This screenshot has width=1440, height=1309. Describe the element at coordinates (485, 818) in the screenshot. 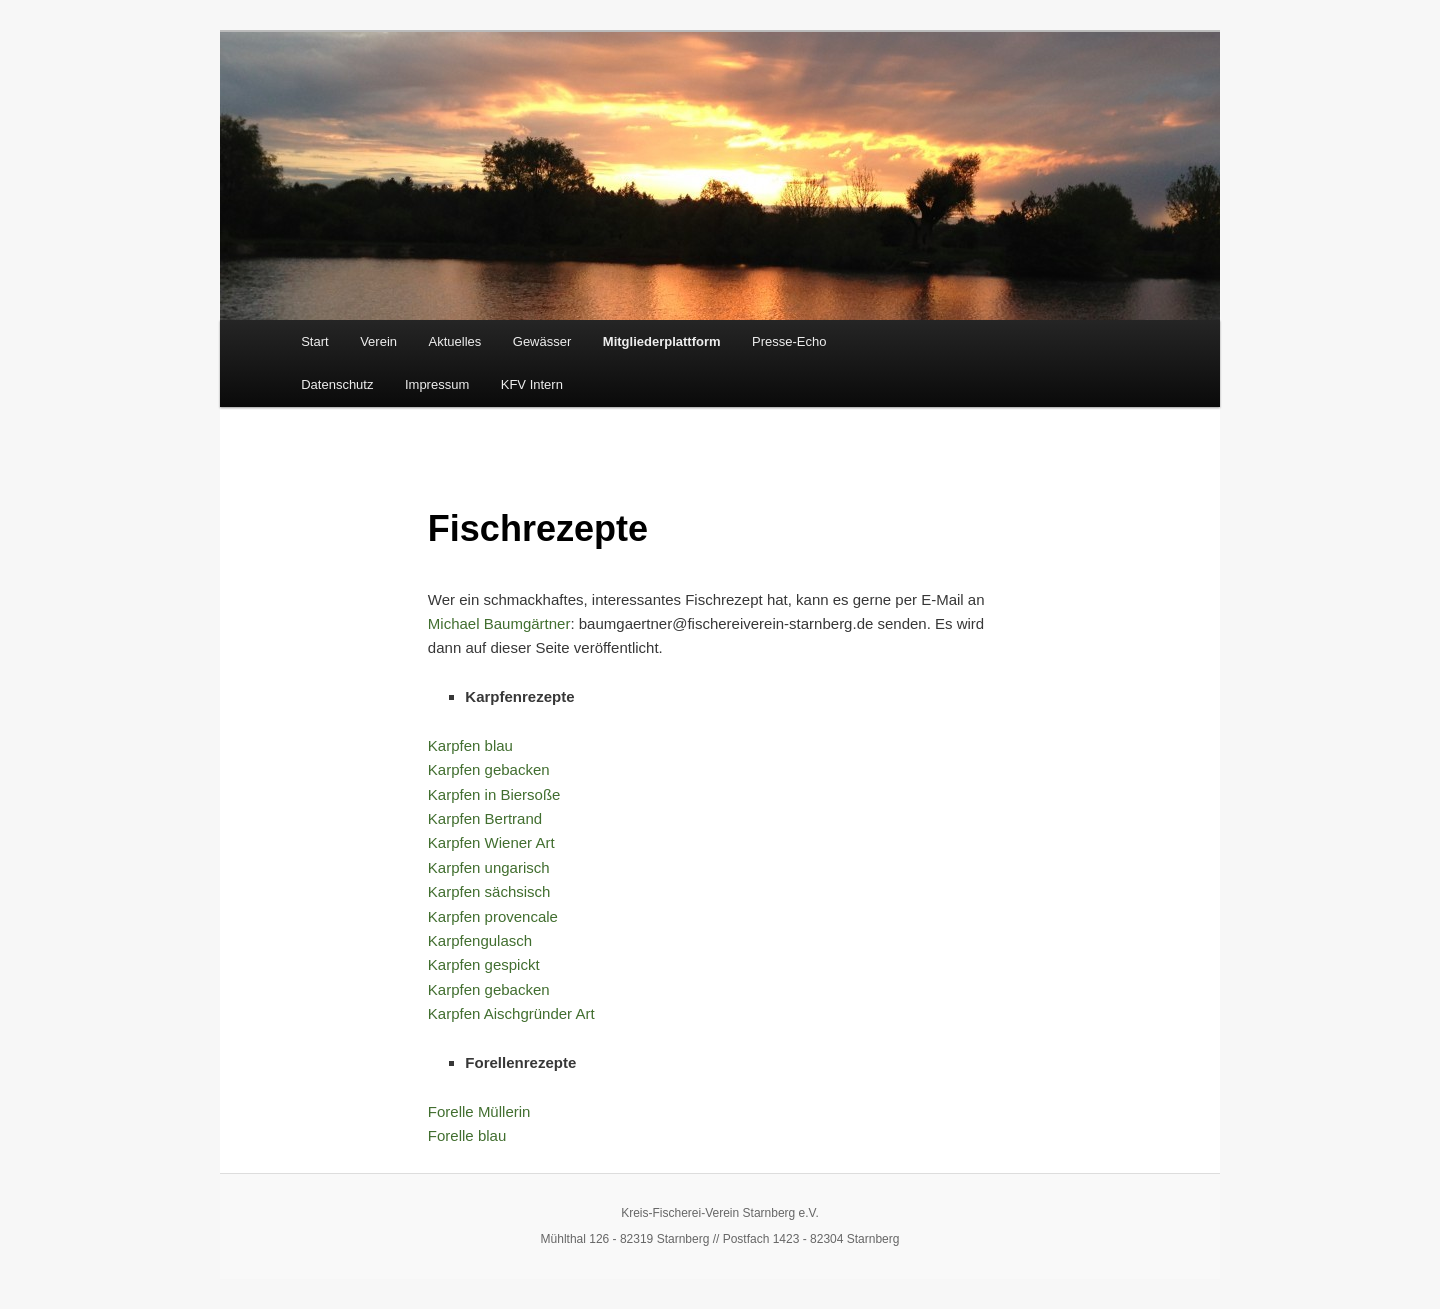

I see `Karpfen Bertrand` at that location.